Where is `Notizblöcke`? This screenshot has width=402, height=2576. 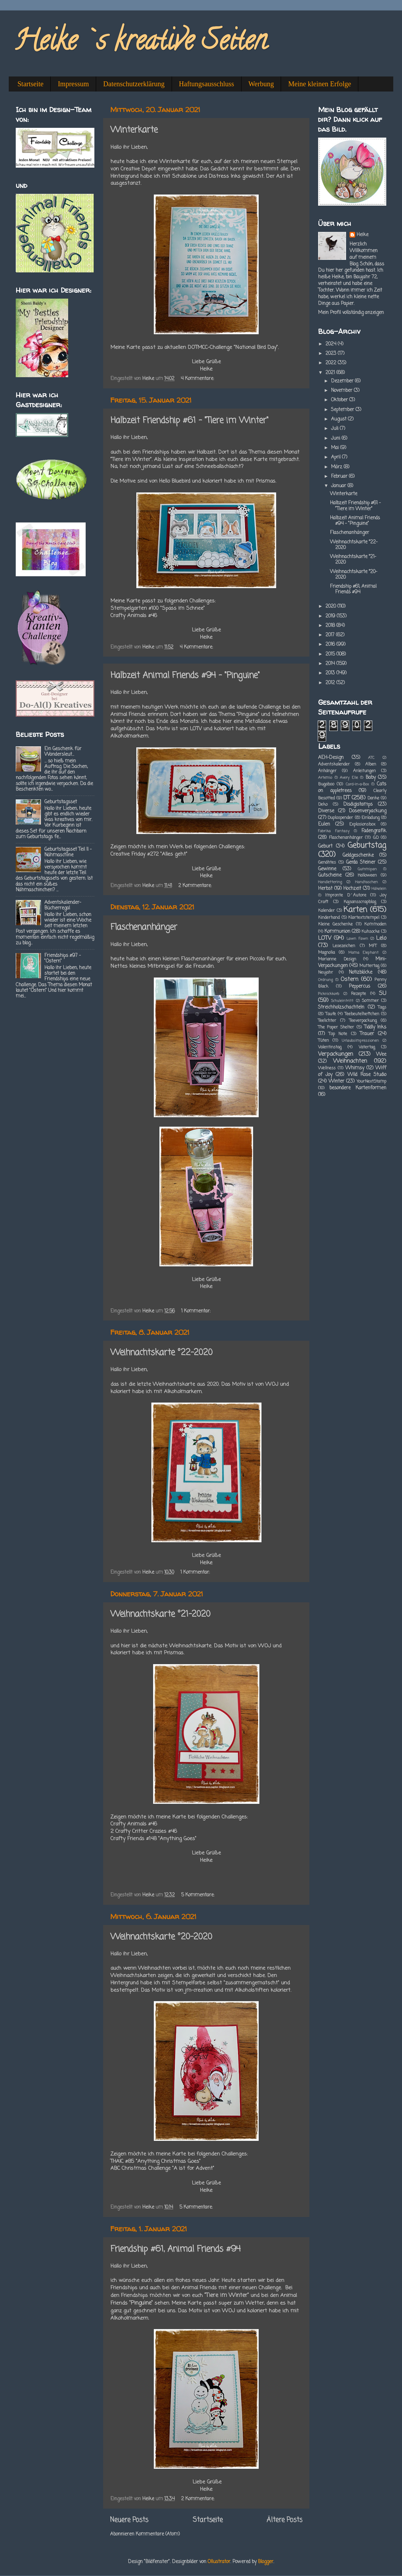
Notizblöcke is located at coordinates (360, 972).